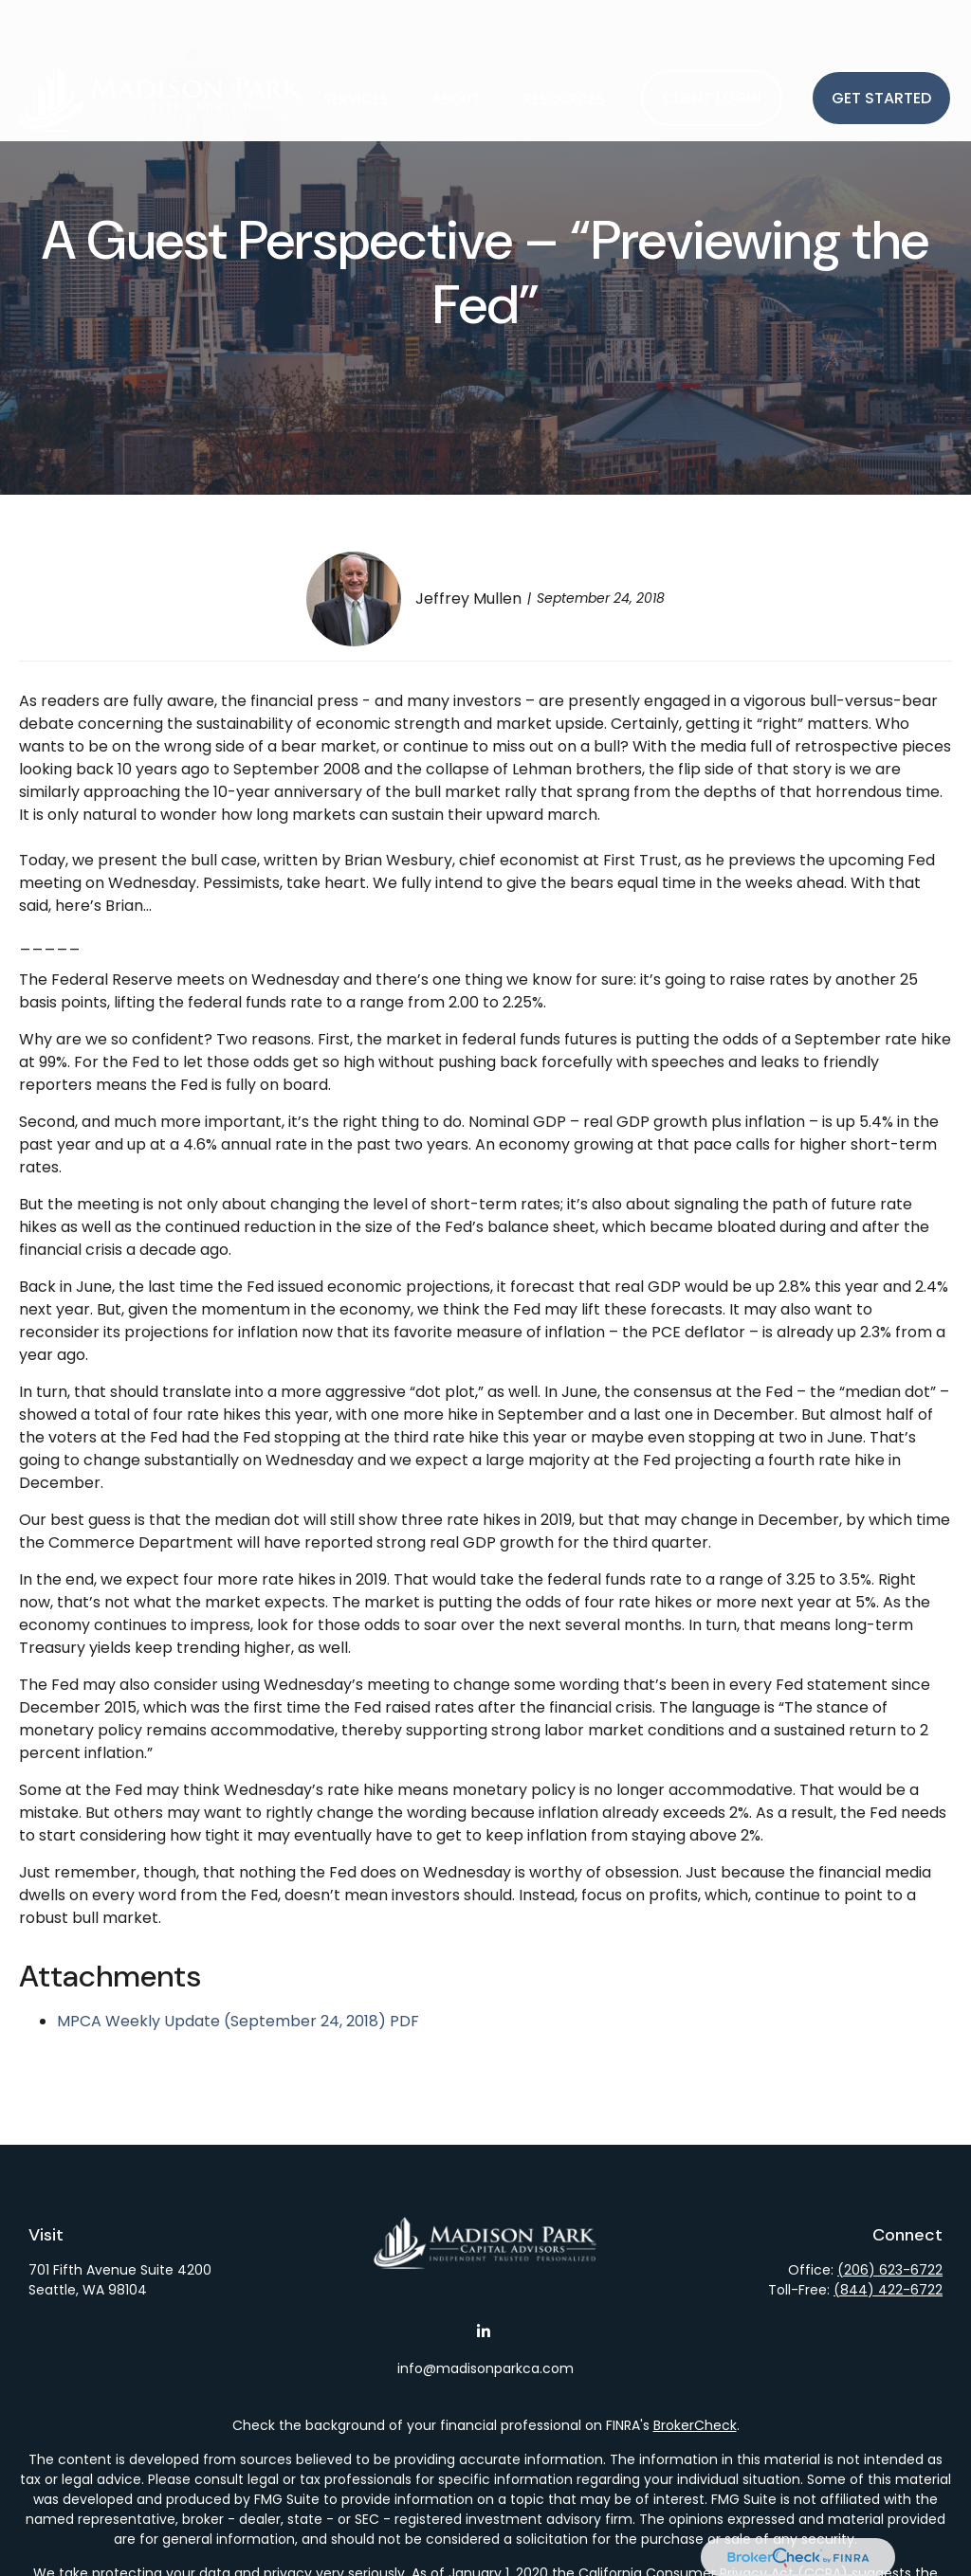 The height and width of the screenshot is (2576, 971). Describe the element at coordinates (890, 2269) in the screenshot. I see `(206) 623-6722` at that location.